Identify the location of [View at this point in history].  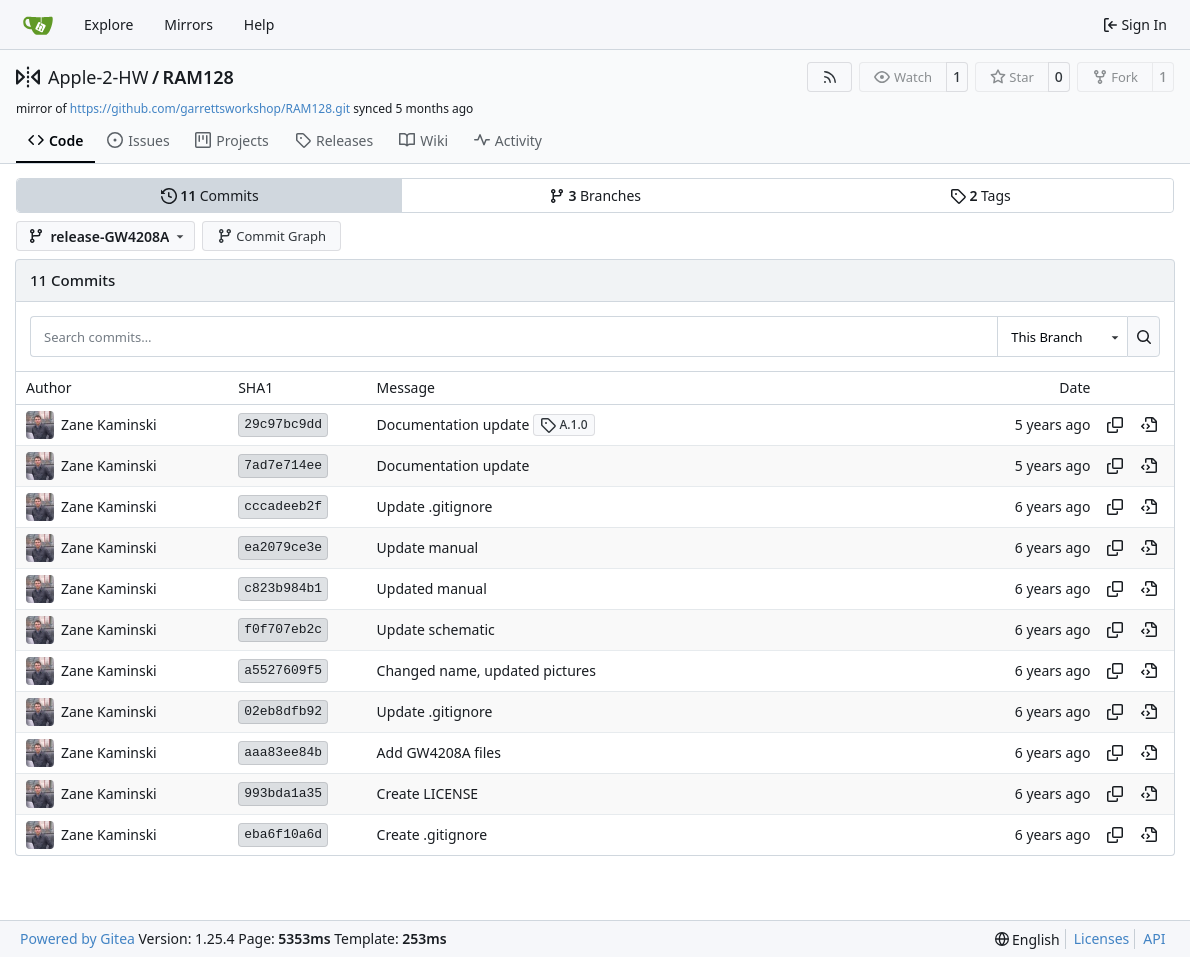
(1149, 425).